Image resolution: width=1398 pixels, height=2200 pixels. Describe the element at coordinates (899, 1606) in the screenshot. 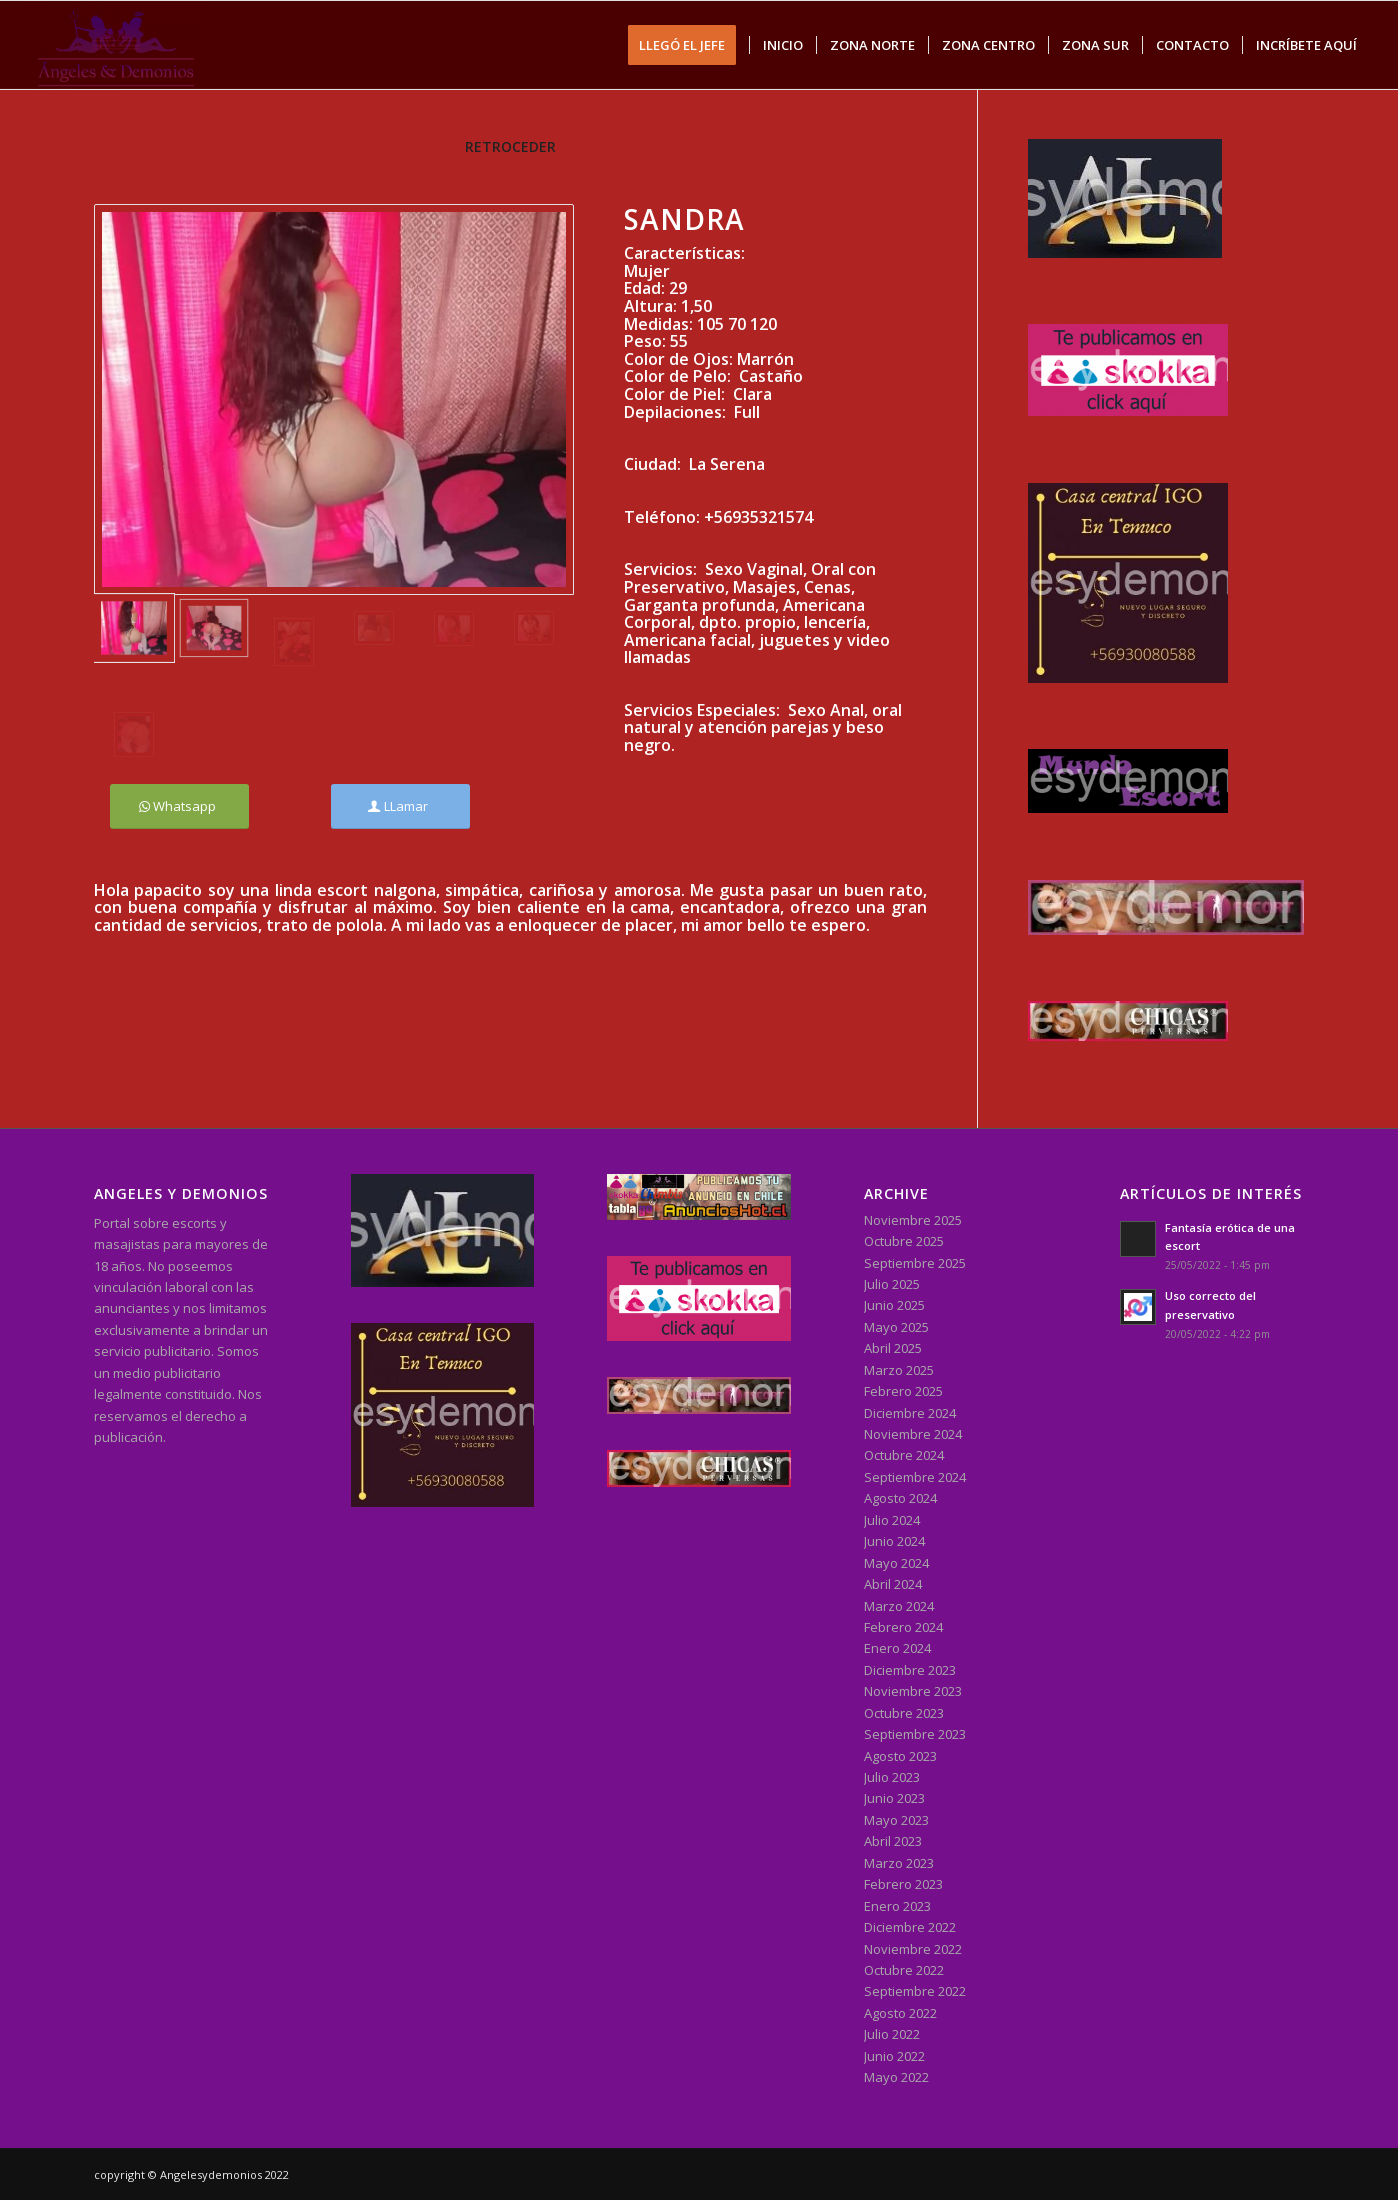

I see `Marzo 2024` at that location.